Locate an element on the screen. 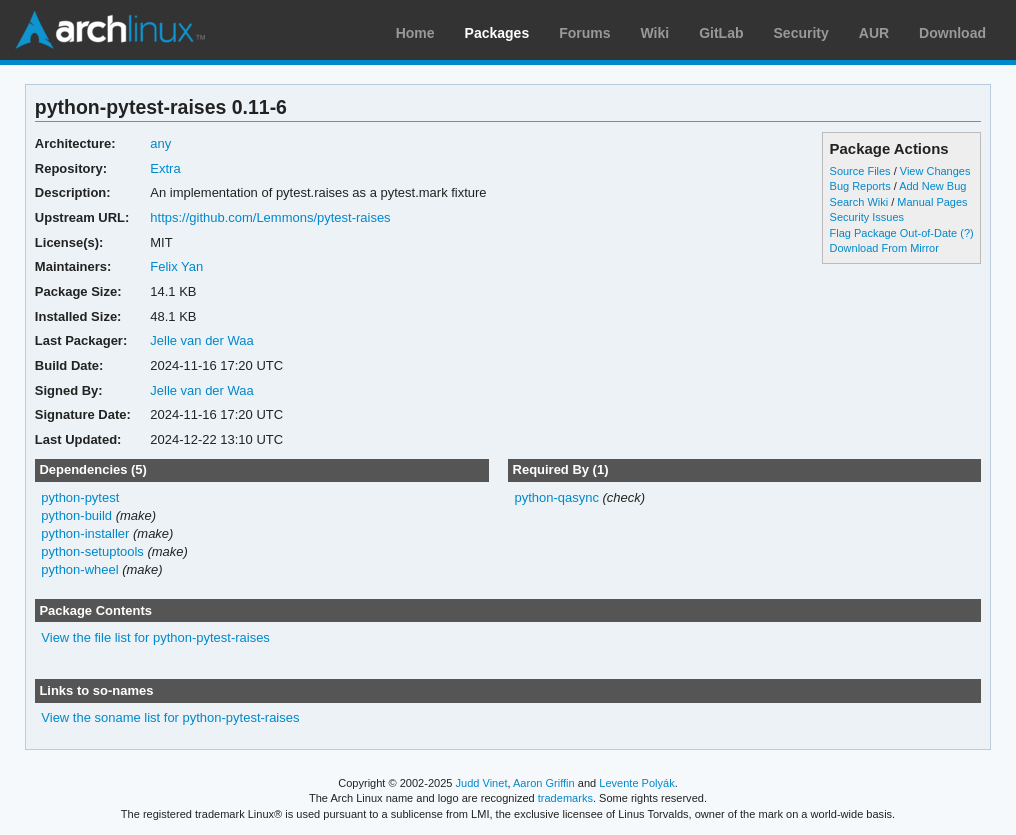 The image size is (1016, 835). python-qasync is located at coordinates (556, 497).